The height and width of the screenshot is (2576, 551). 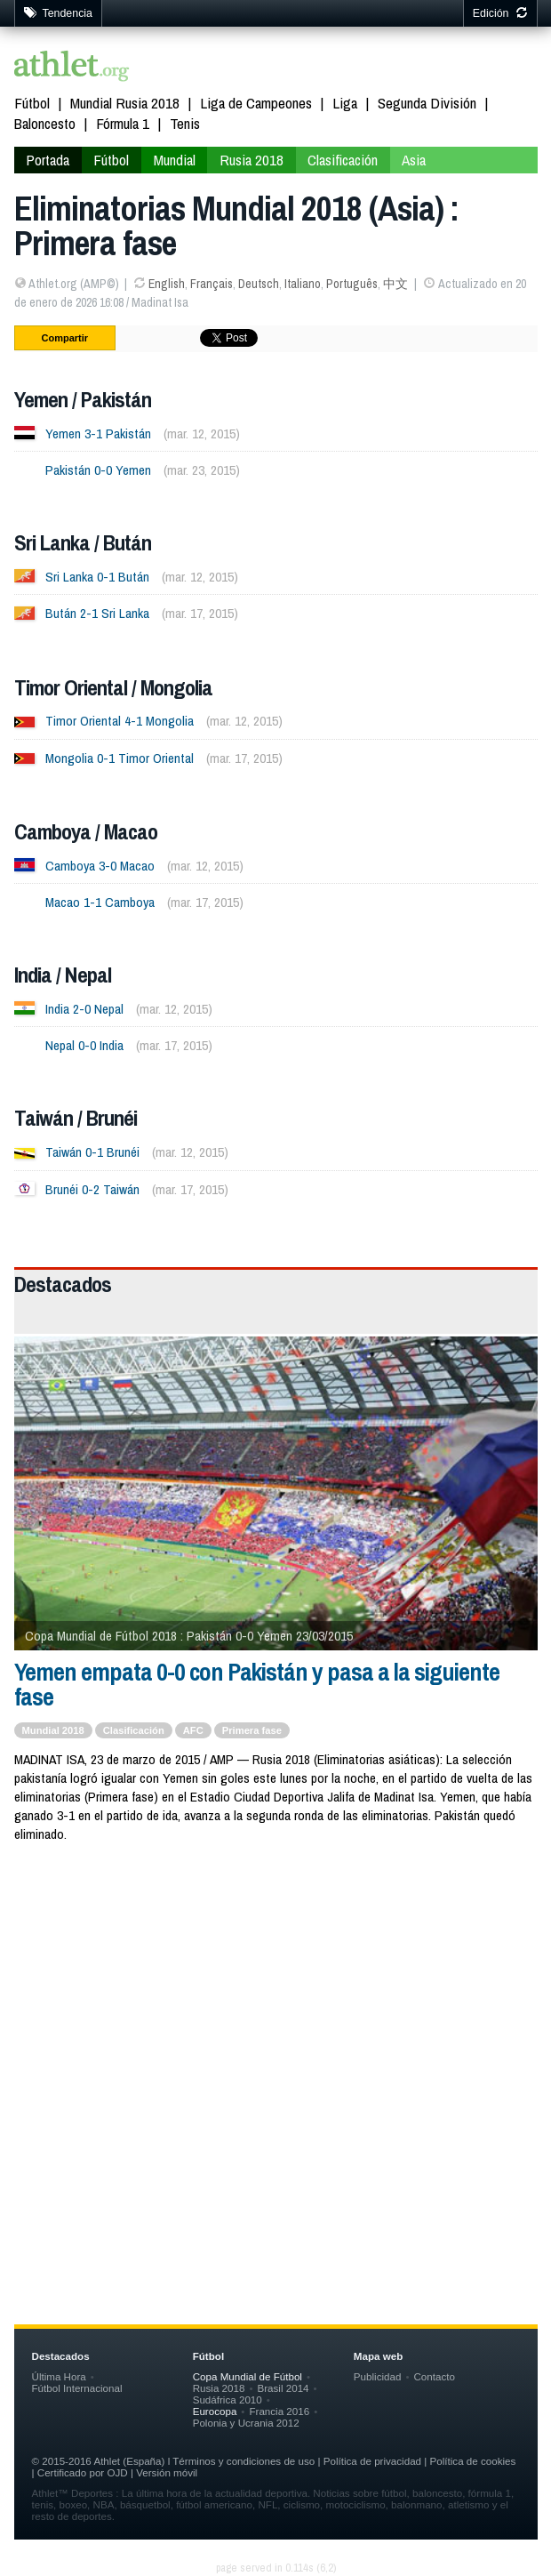 I want to click on Tenis, so click(x=185, y=123).